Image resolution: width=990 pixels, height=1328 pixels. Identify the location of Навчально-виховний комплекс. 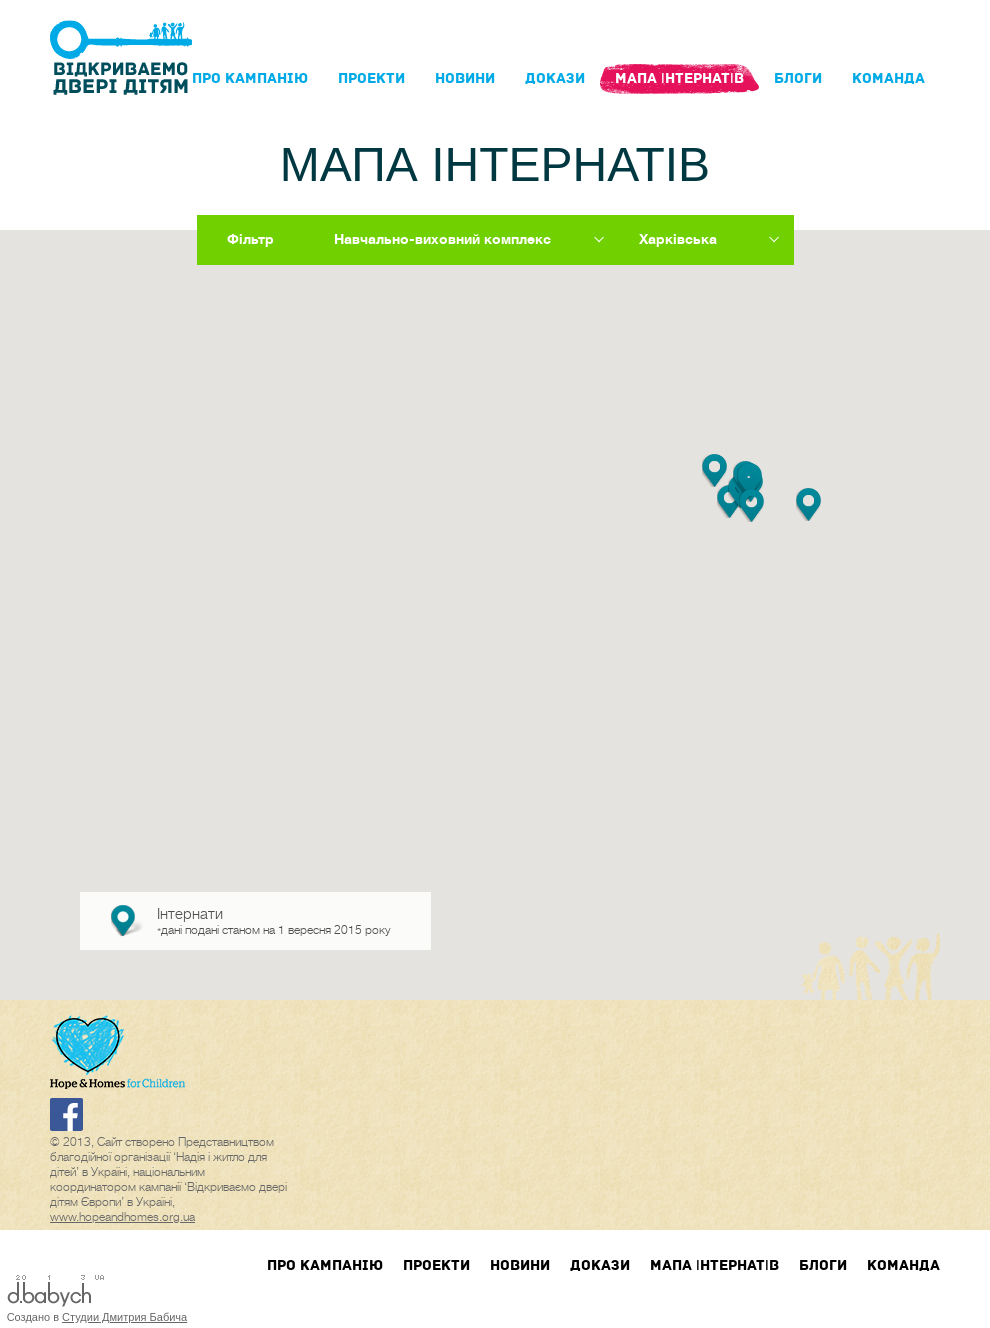
(442, 239).